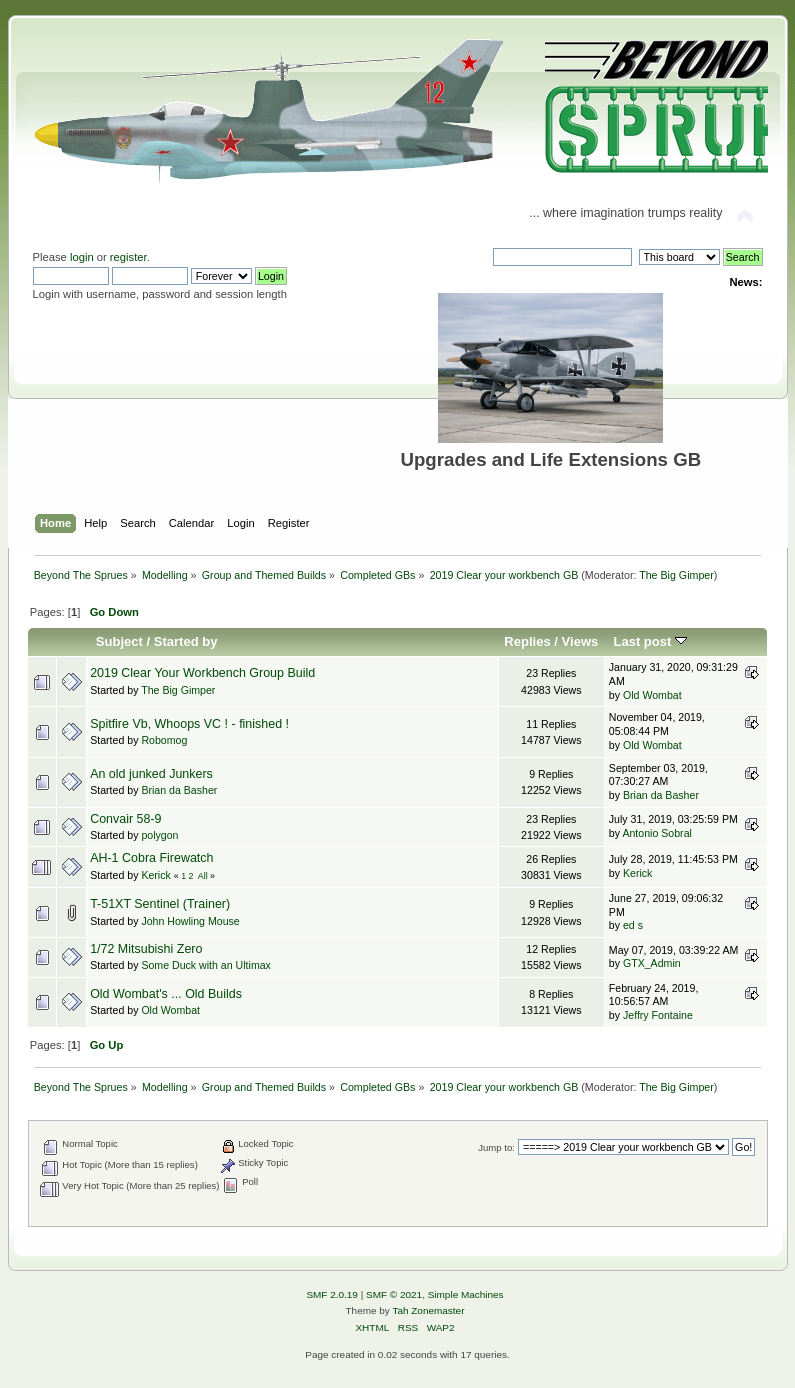 Image resolution: width=795 pixels, height=1388 pixels. I want to click on 2019 Clear Your Workbench Group Build, so click(202, 673).